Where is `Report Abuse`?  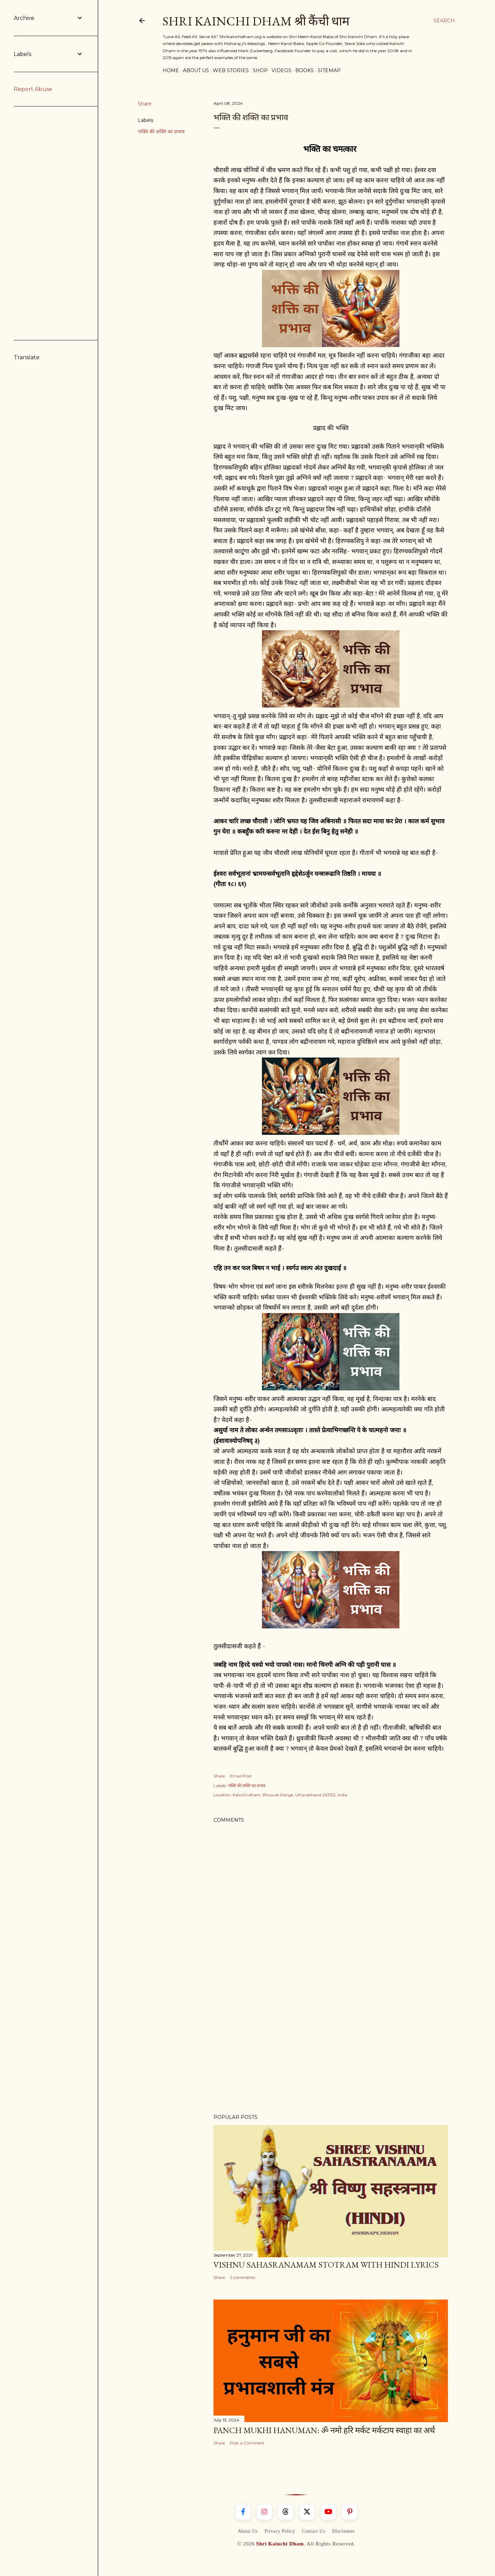 Report Abuse is located at coordinates (33, 89).